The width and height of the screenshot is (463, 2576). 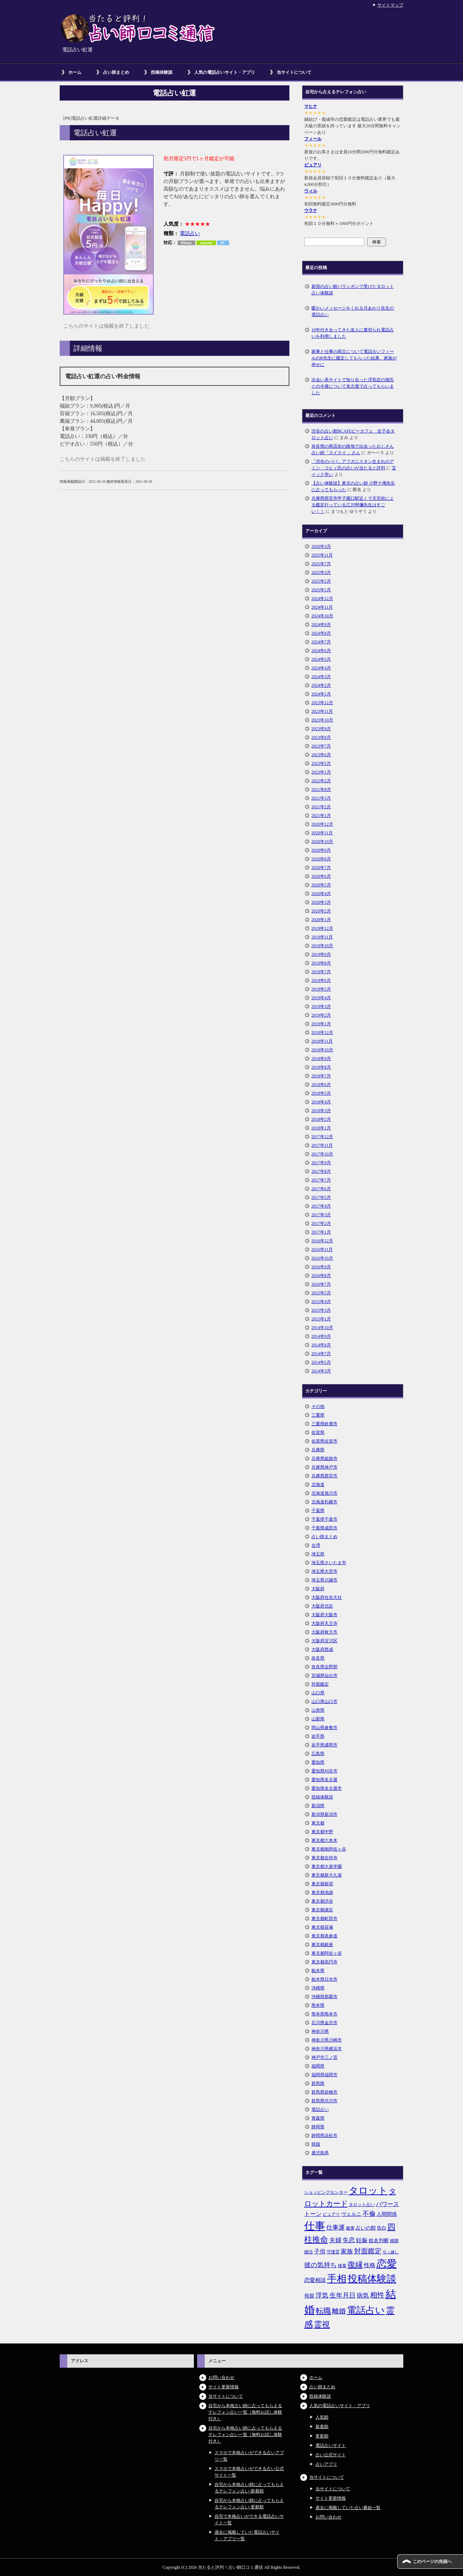 I want to click on 2025年2月, so click(x=321, y=581).